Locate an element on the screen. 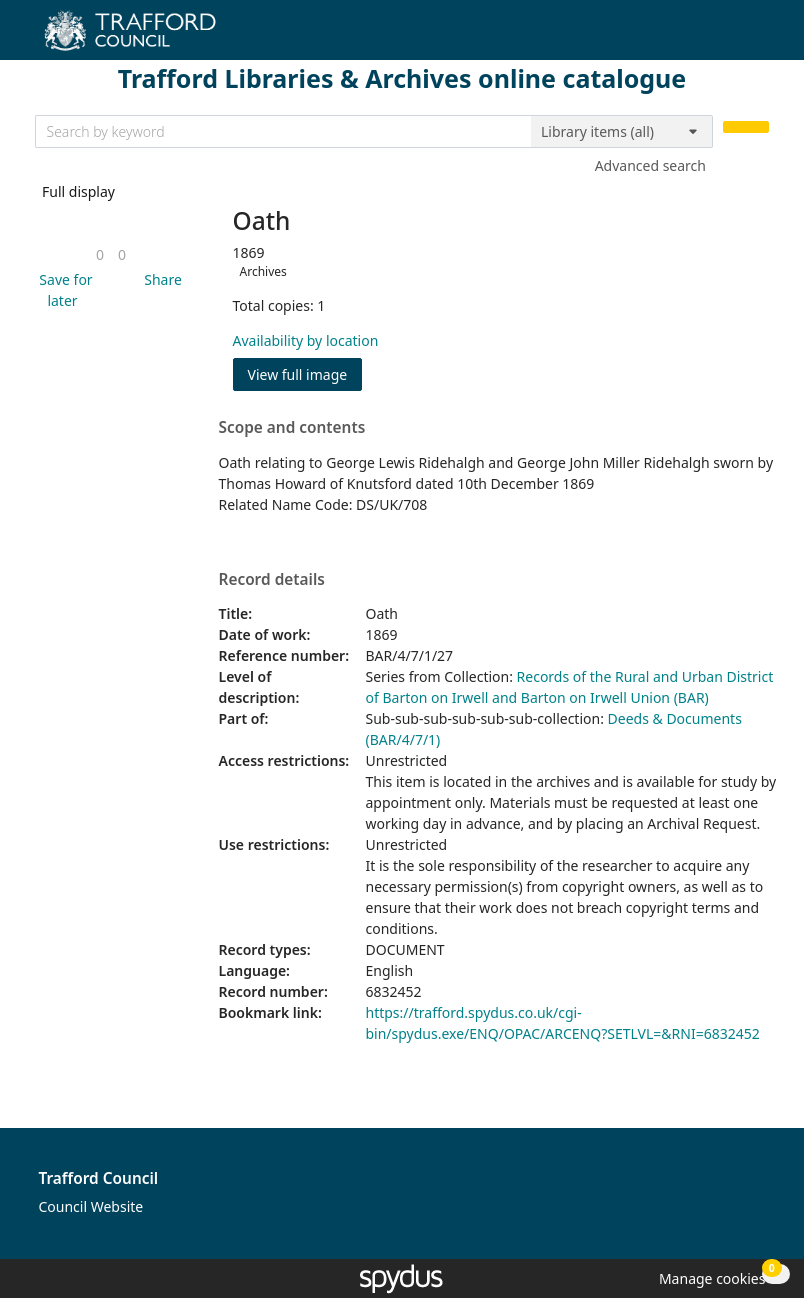  [Search] is located at coordinates (746, 127).